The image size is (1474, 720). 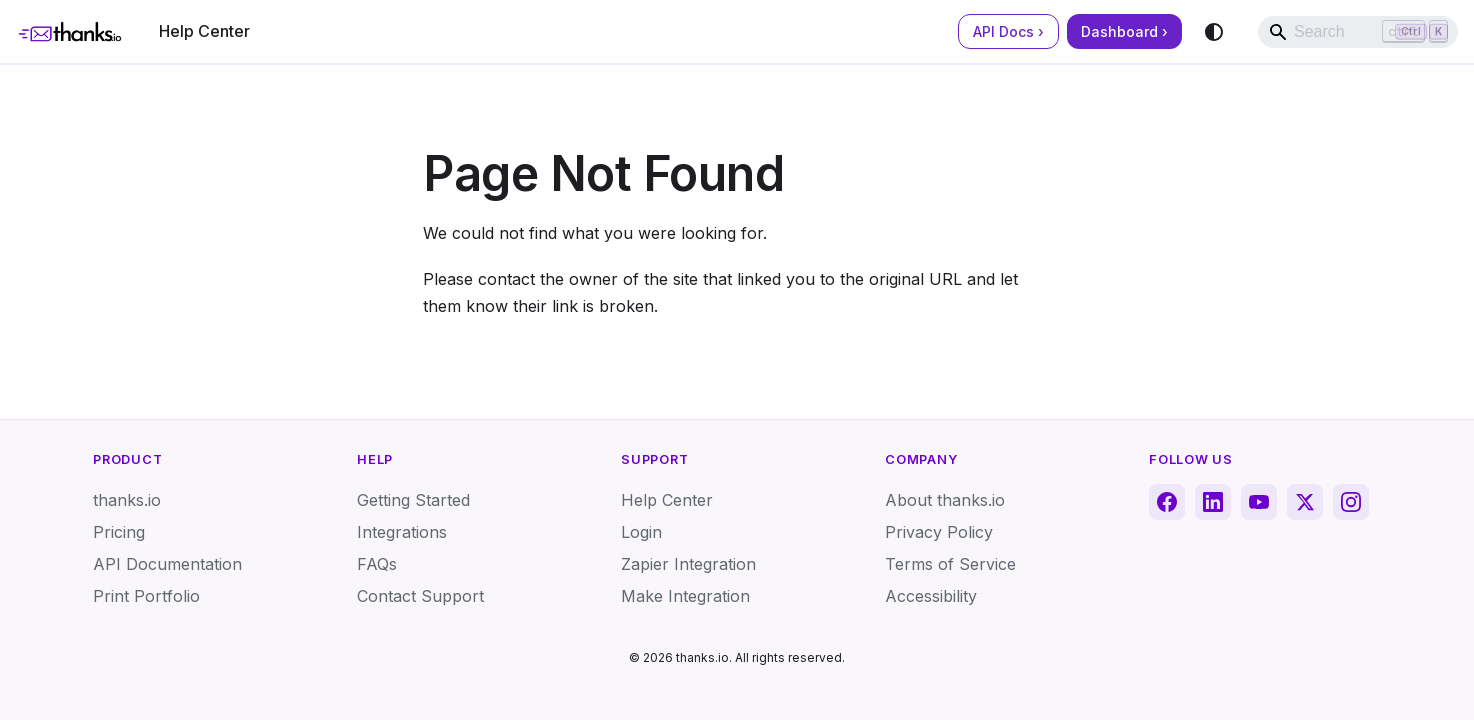 I want to click on Pricing, so click(x=119, y=532).